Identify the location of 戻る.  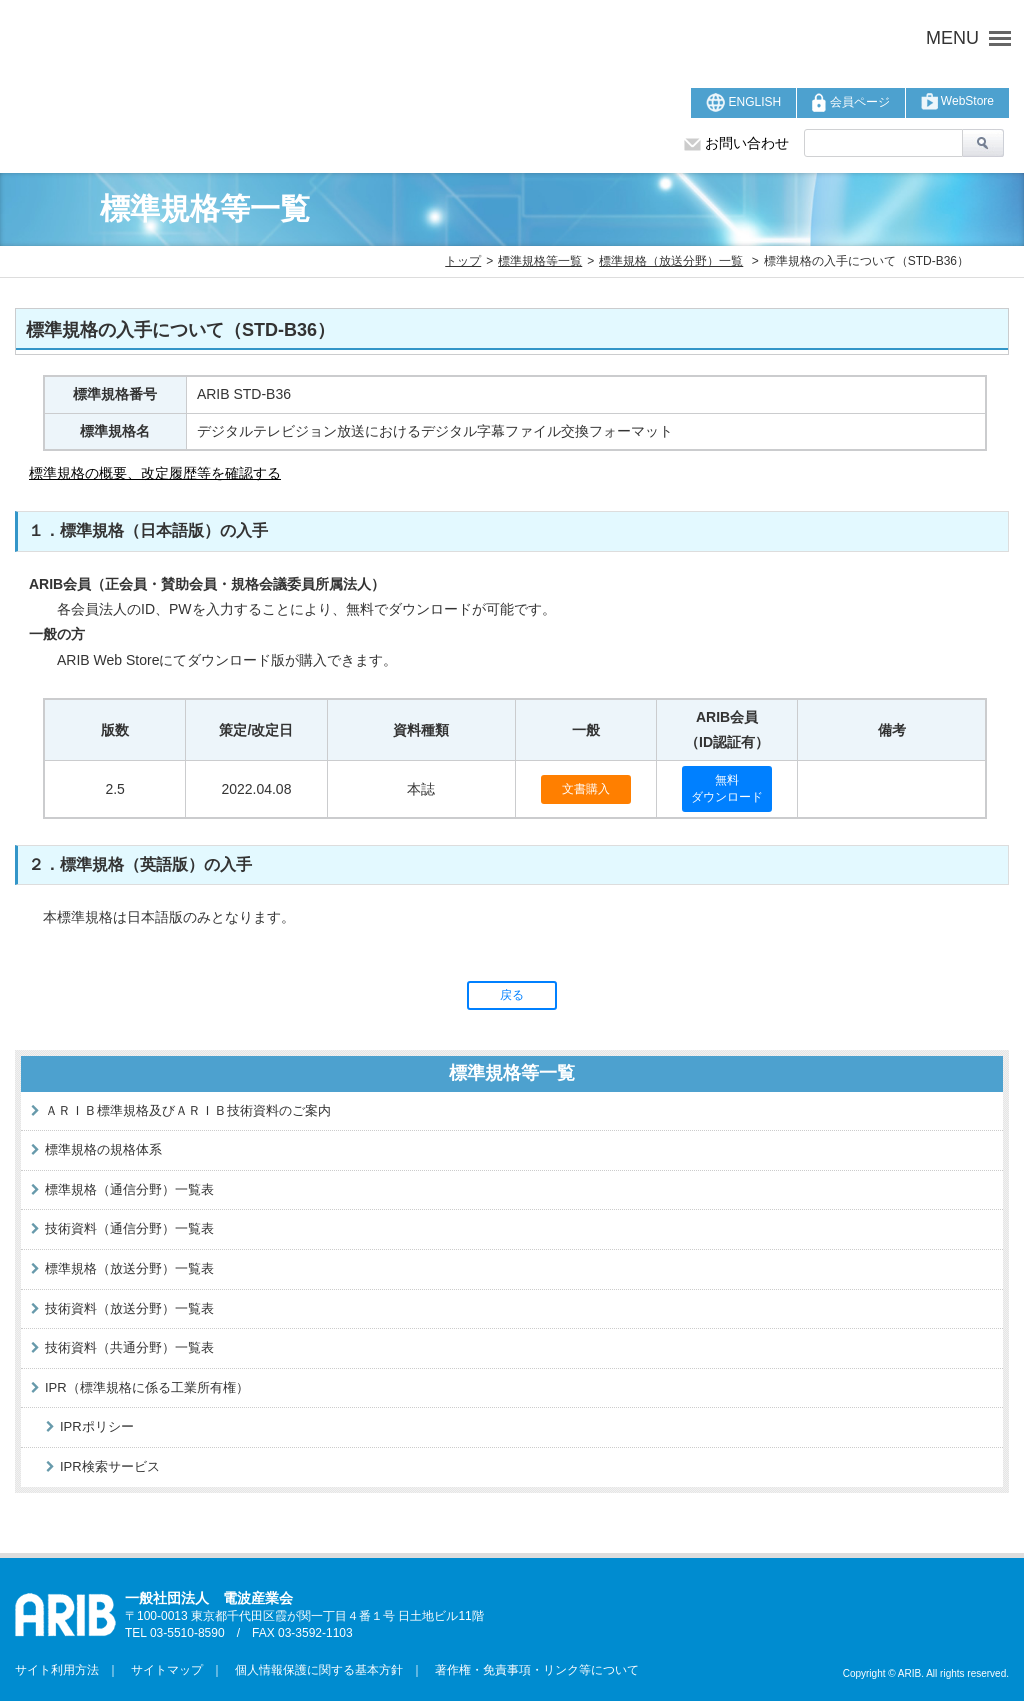
(512, 995).